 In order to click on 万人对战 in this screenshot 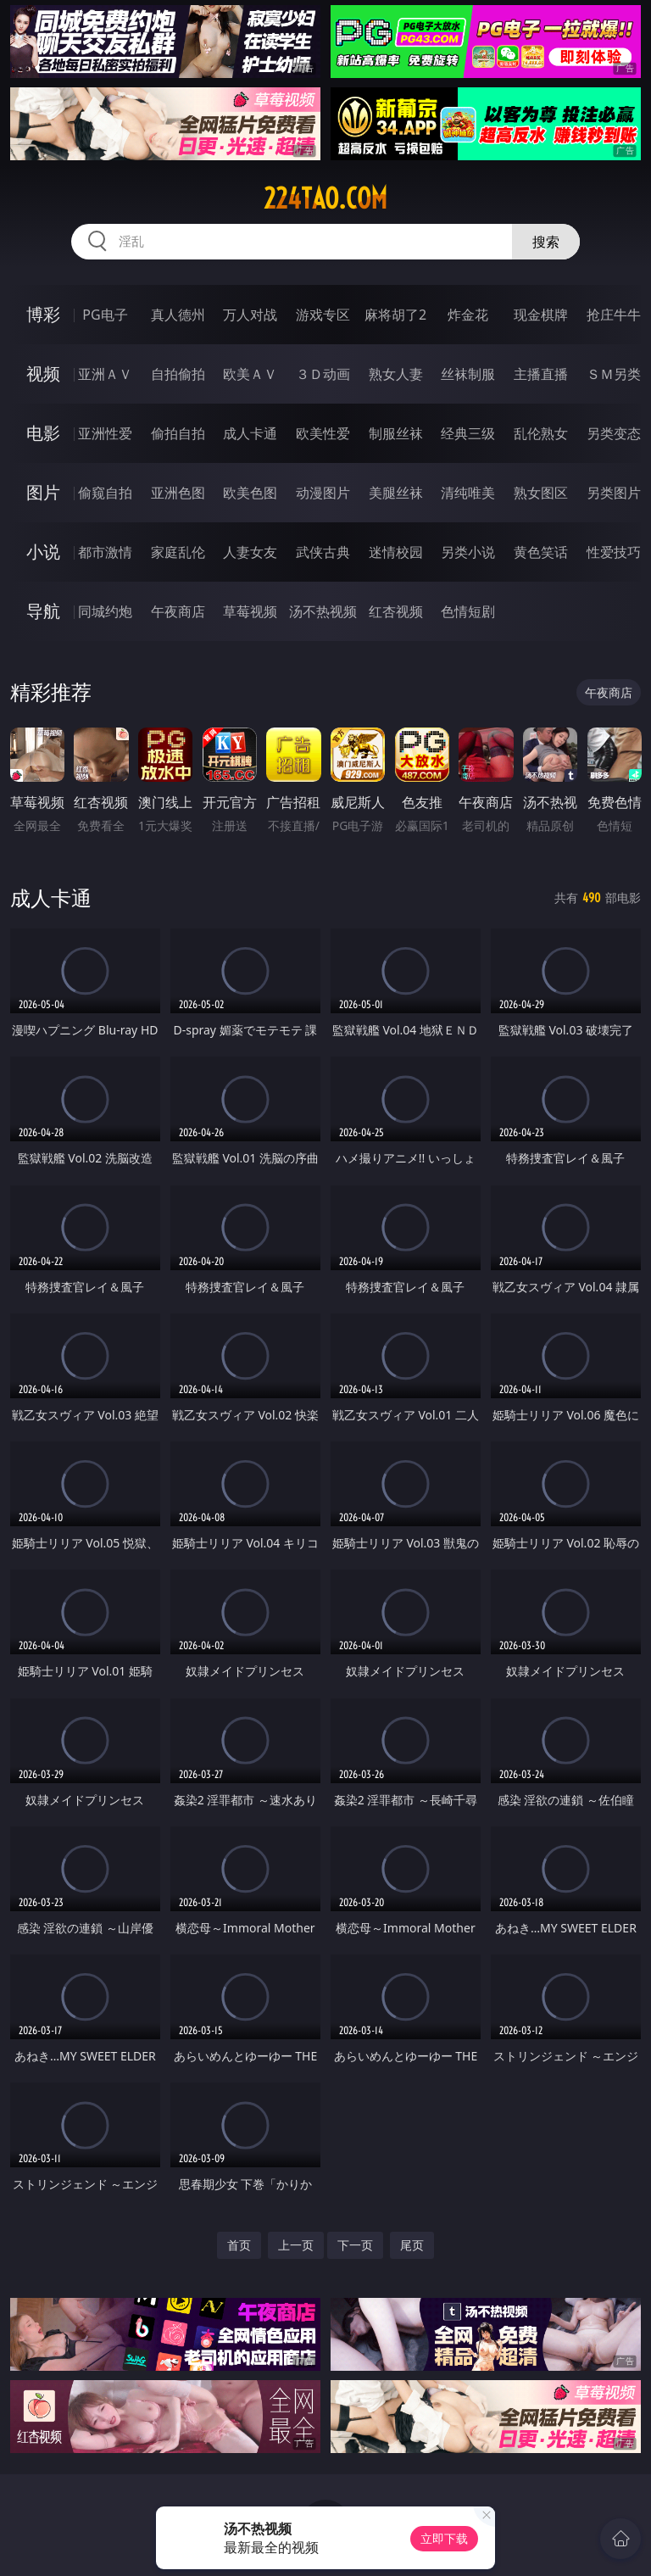, I will do `click(250, 314)`.